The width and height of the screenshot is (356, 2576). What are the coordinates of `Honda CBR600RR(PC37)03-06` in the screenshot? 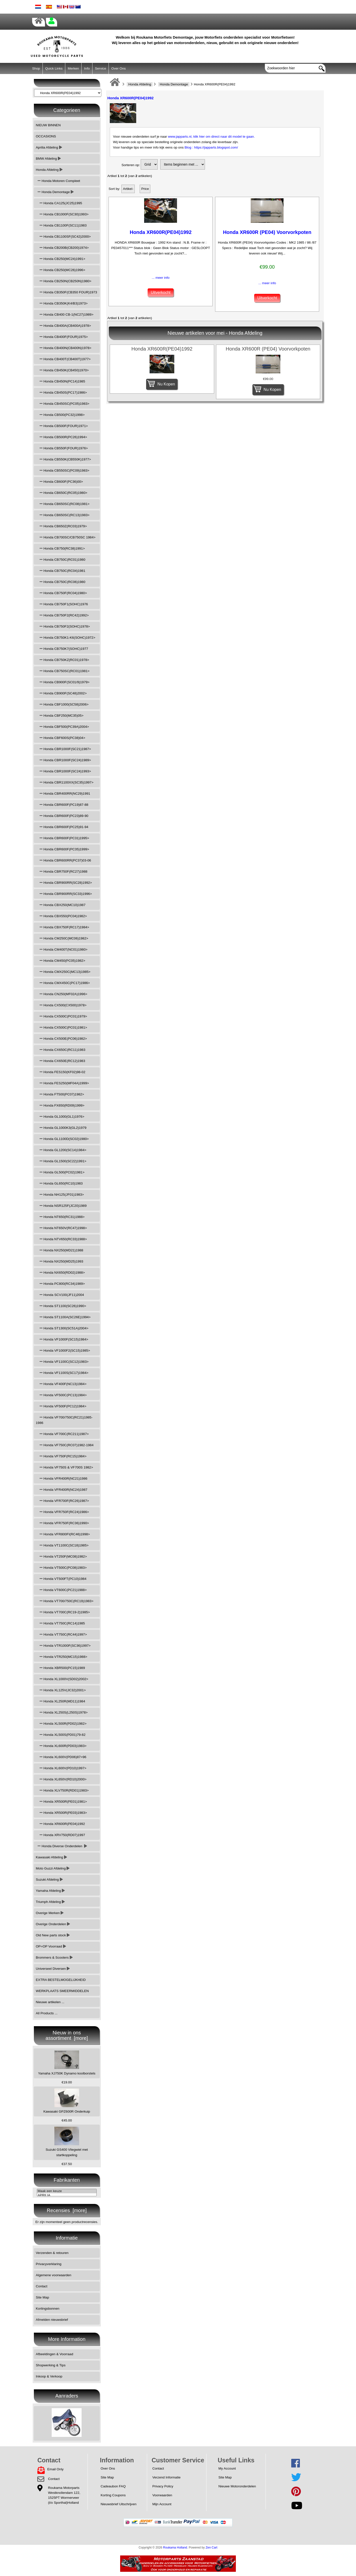 It's located at (63, 860).